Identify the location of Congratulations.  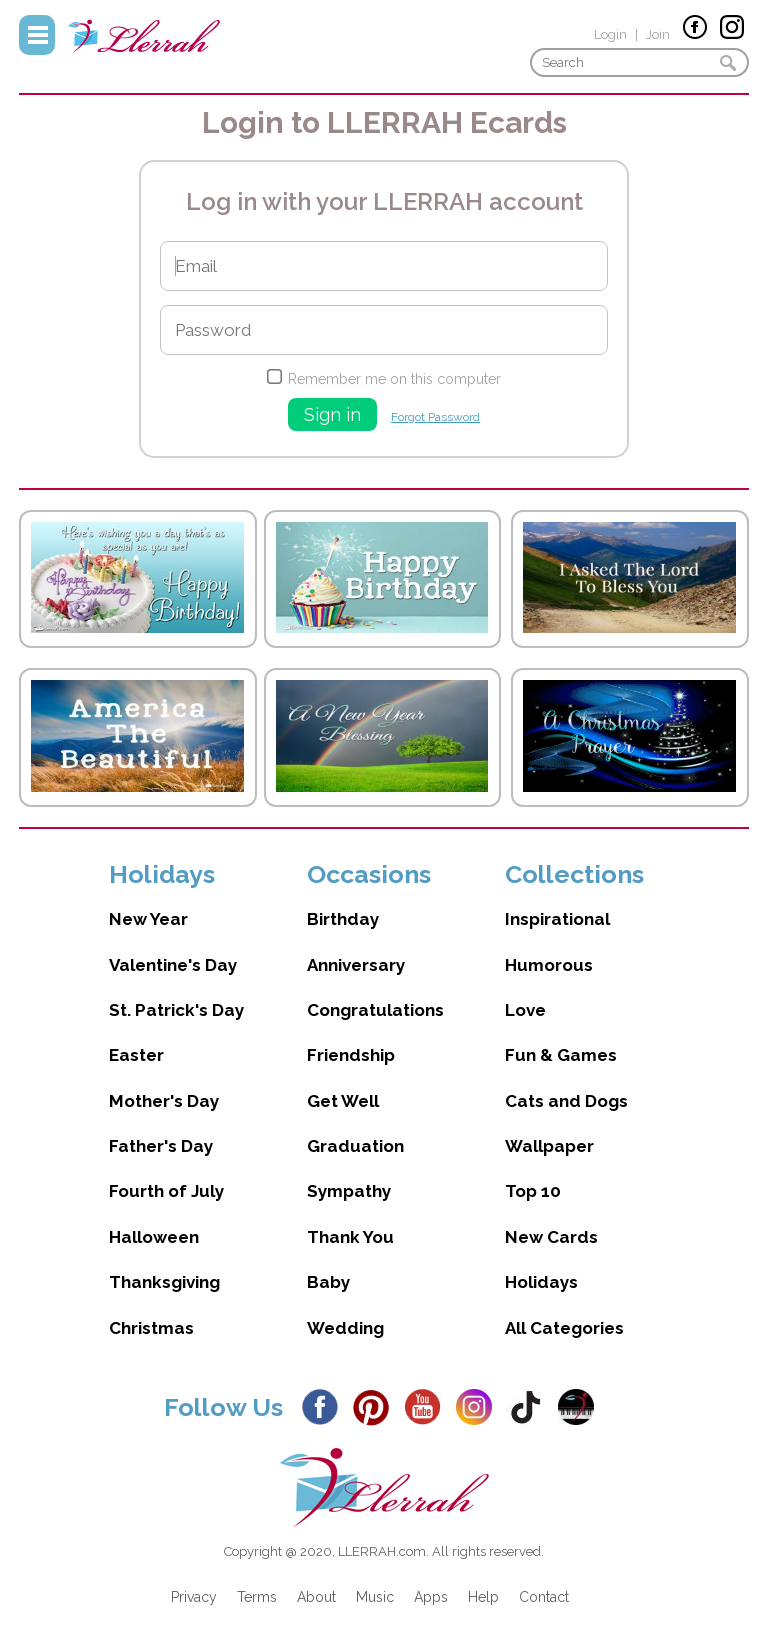
(375, 1010).